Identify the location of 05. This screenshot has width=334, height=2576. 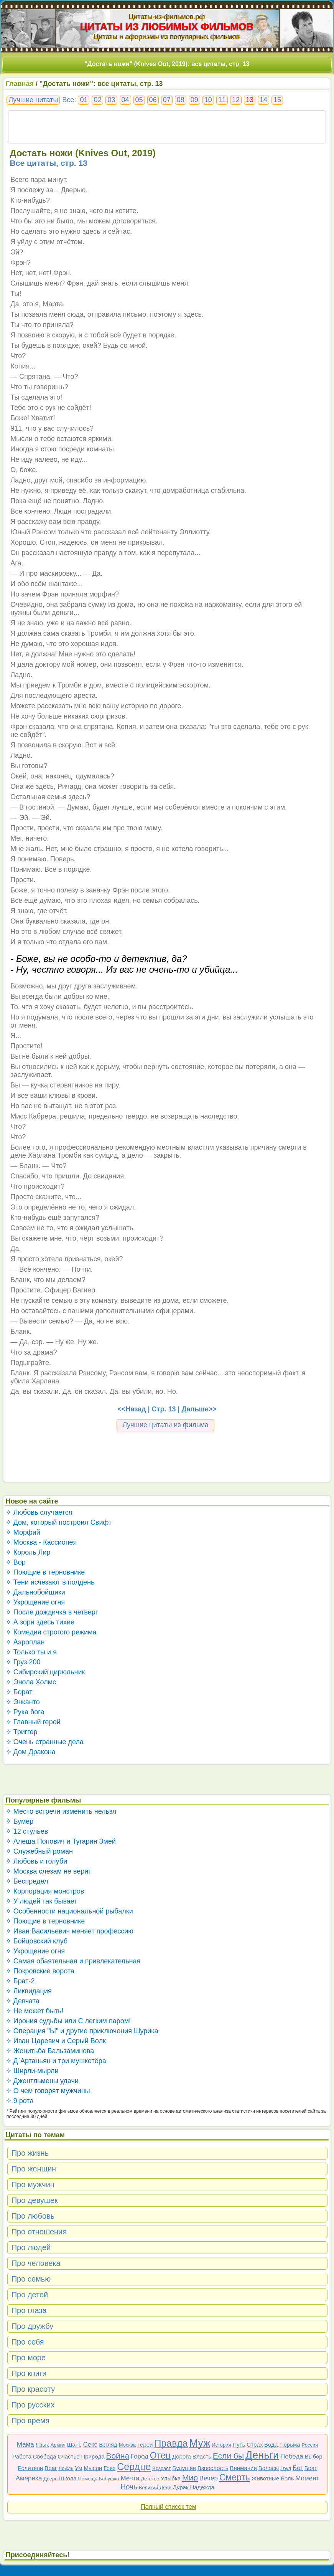
(139, 100).